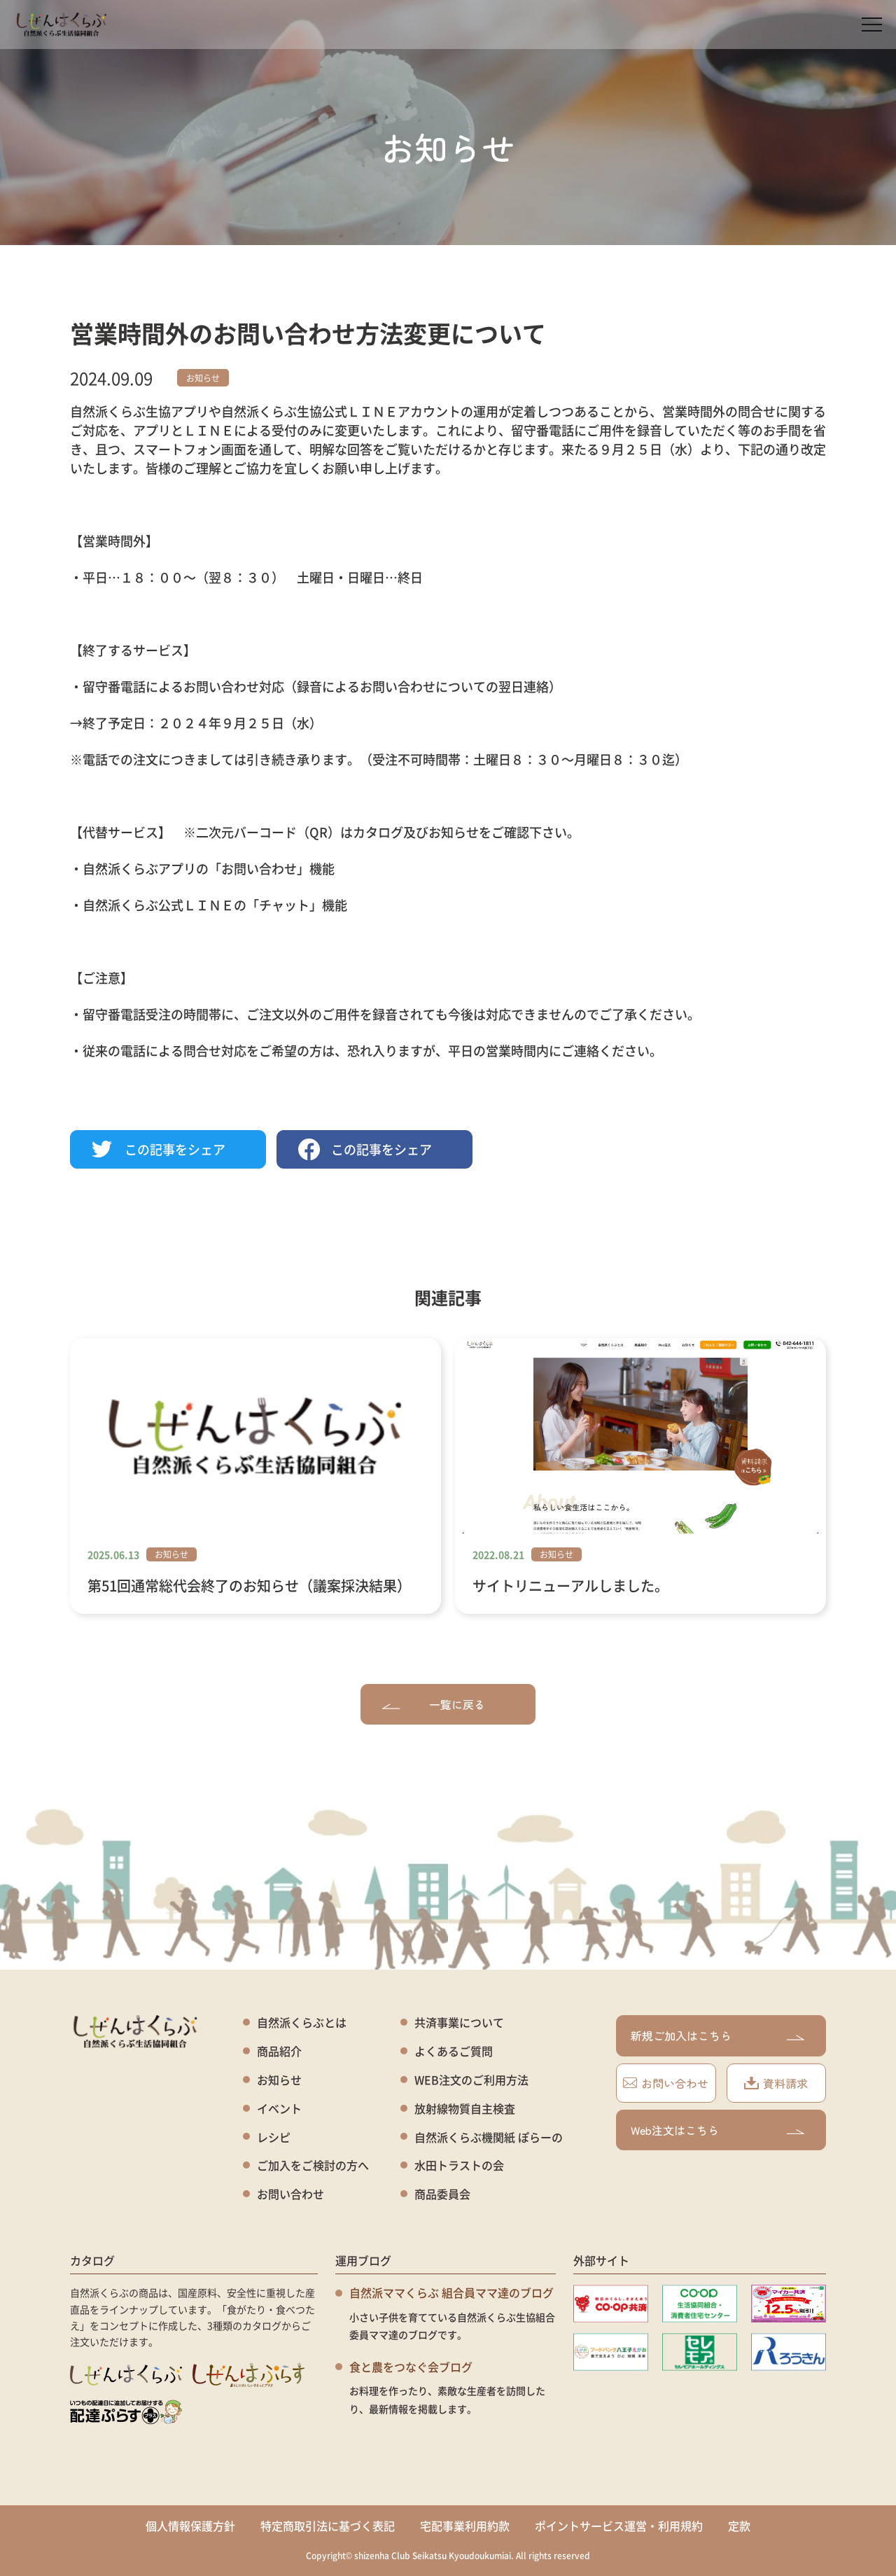 The image size is (896, 2576). What do you see at coordinates (453, 2051) in the screenshot?
I see `よくあるご質問` at bounding box center [453, 2051].